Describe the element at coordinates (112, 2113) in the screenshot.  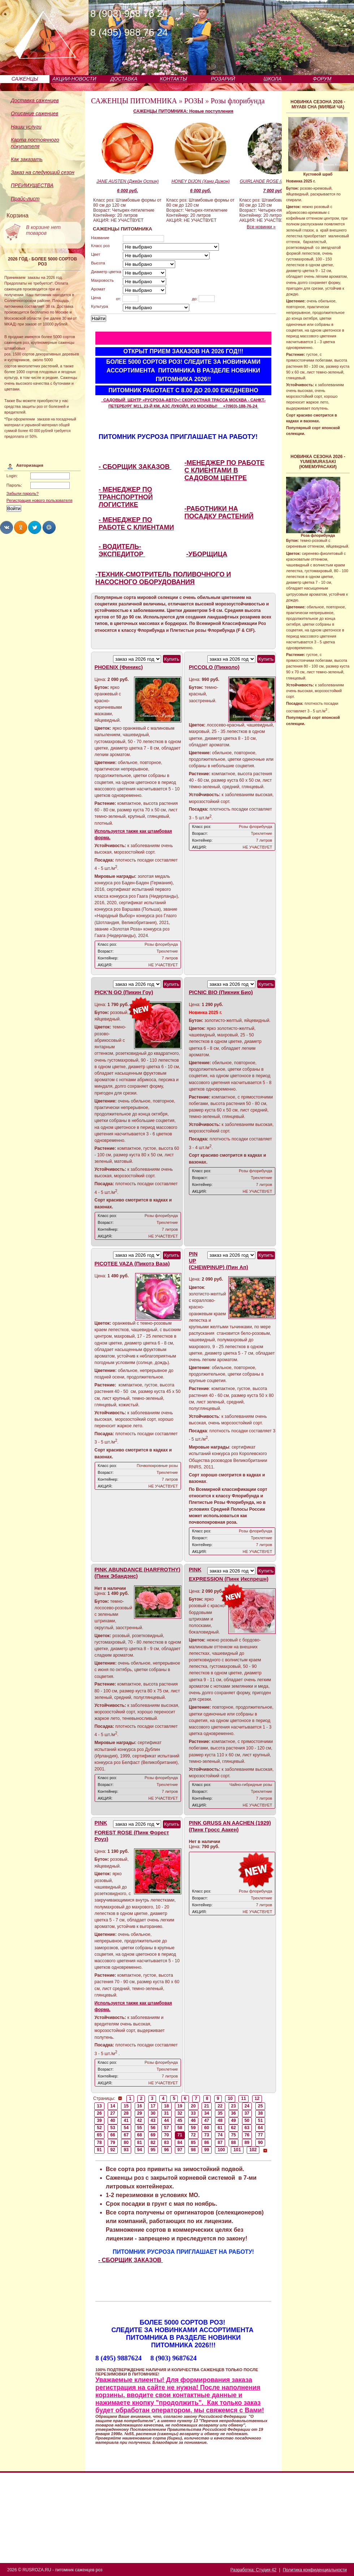
I see `27` at that location.